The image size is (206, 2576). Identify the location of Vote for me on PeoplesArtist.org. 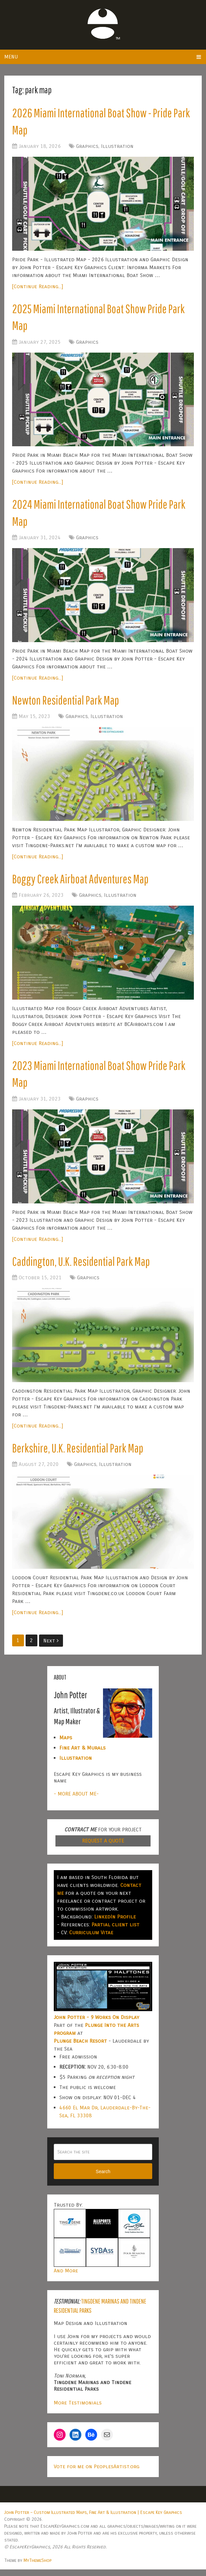
(96, 2473).